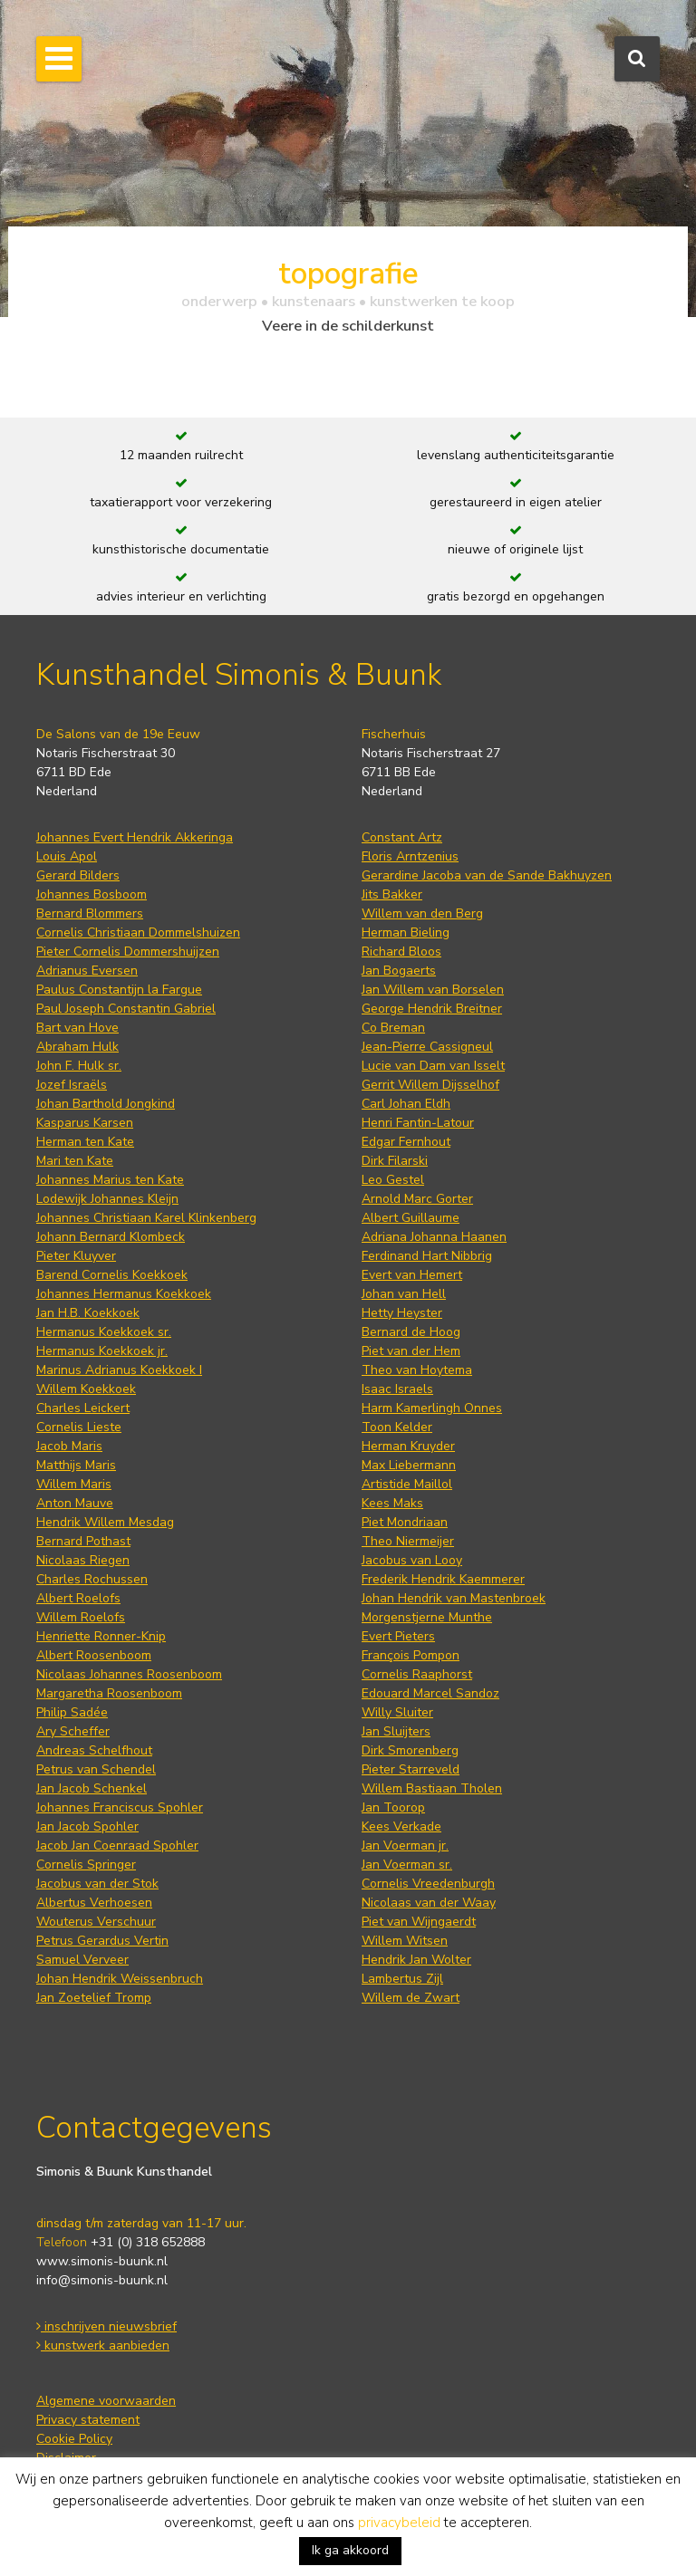  What do you see at coordinates (77, 1046) in the screenshot?
I see `Abraham Hulk` at bounding box center [77, 1046].